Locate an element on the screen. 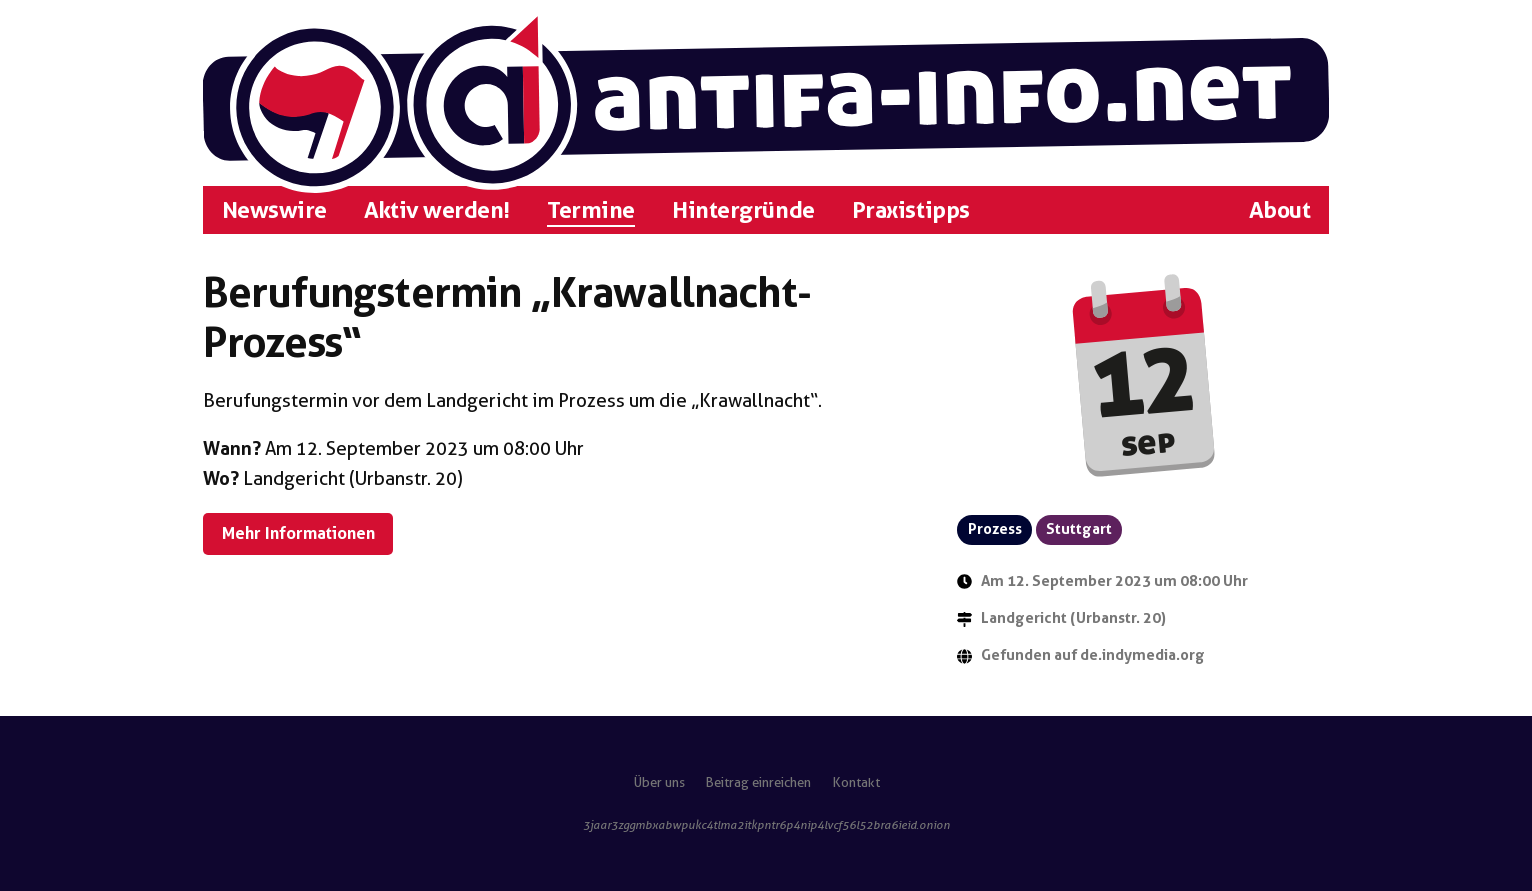 The image size is (1532, 891). Hintergründe is located at coordinates (743, 210).